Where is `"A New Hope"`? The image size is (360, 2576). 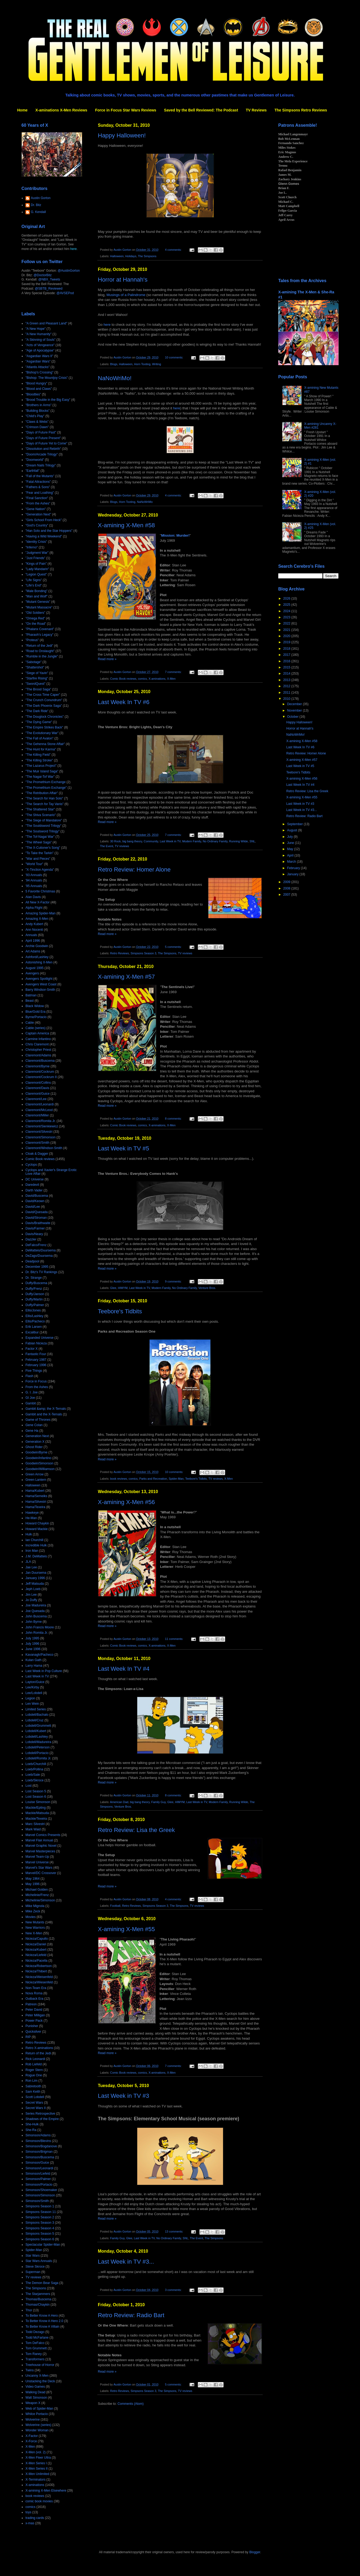 "A New Hope" is located at coordinates (35, 329).